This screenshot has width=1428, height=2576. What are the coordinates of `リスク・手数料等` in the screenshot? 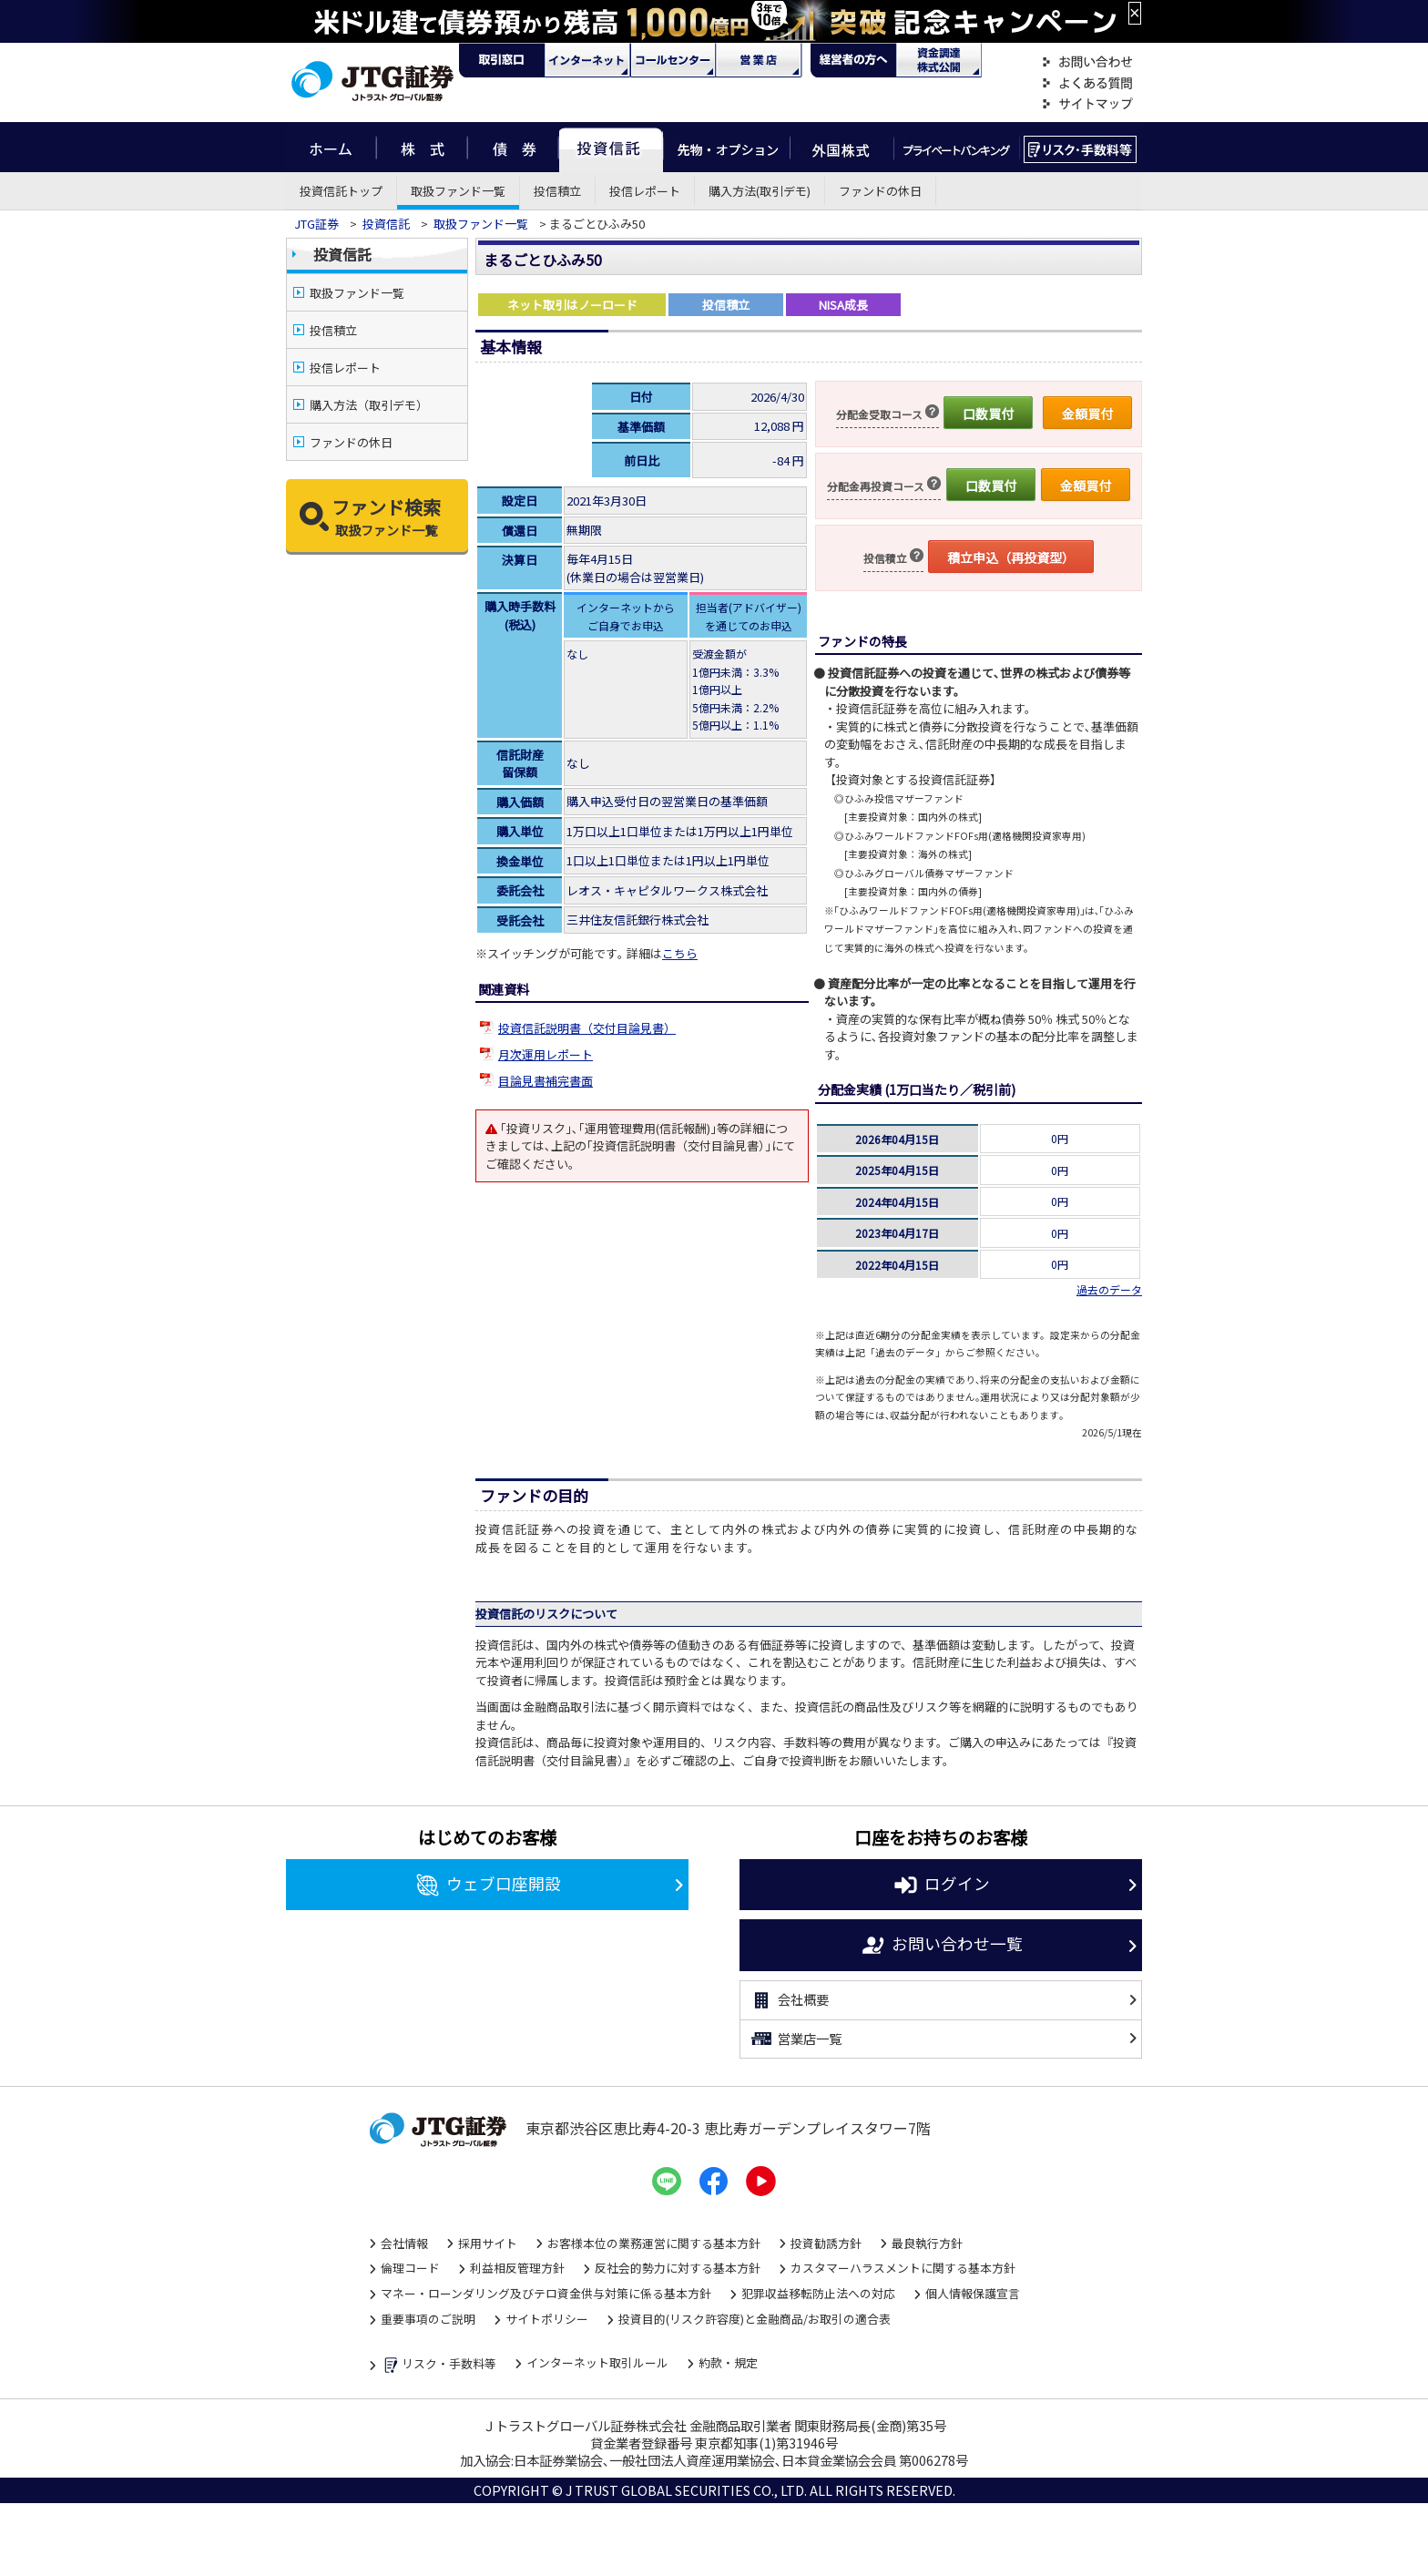 It's located at (438, 2365).